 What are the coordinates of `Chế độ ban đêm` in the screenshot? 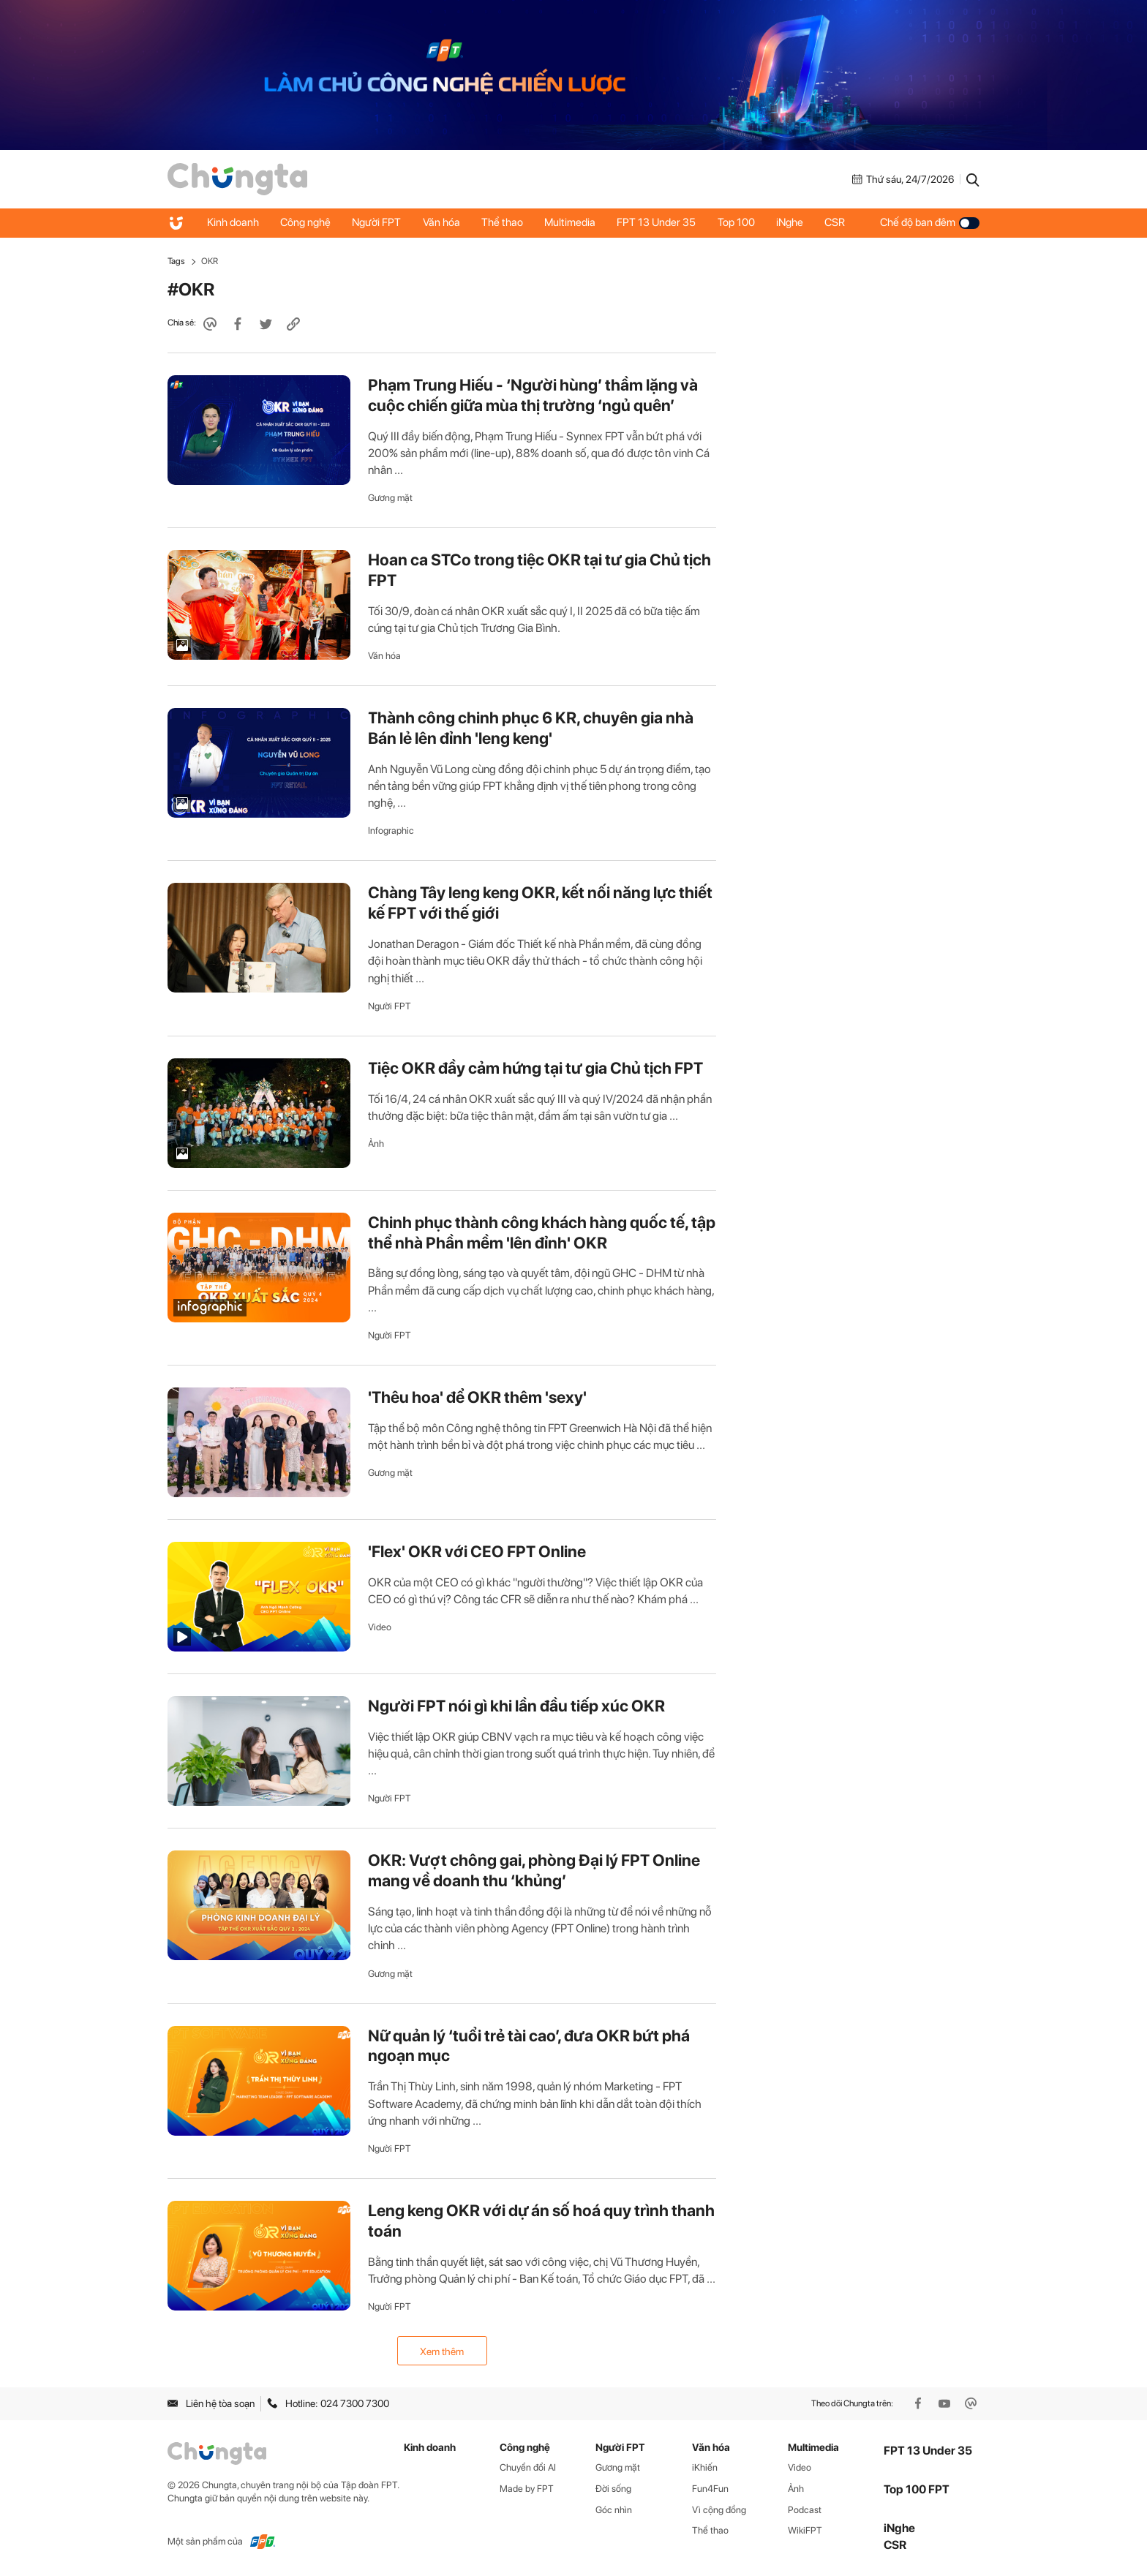 It's located at (929, 222).